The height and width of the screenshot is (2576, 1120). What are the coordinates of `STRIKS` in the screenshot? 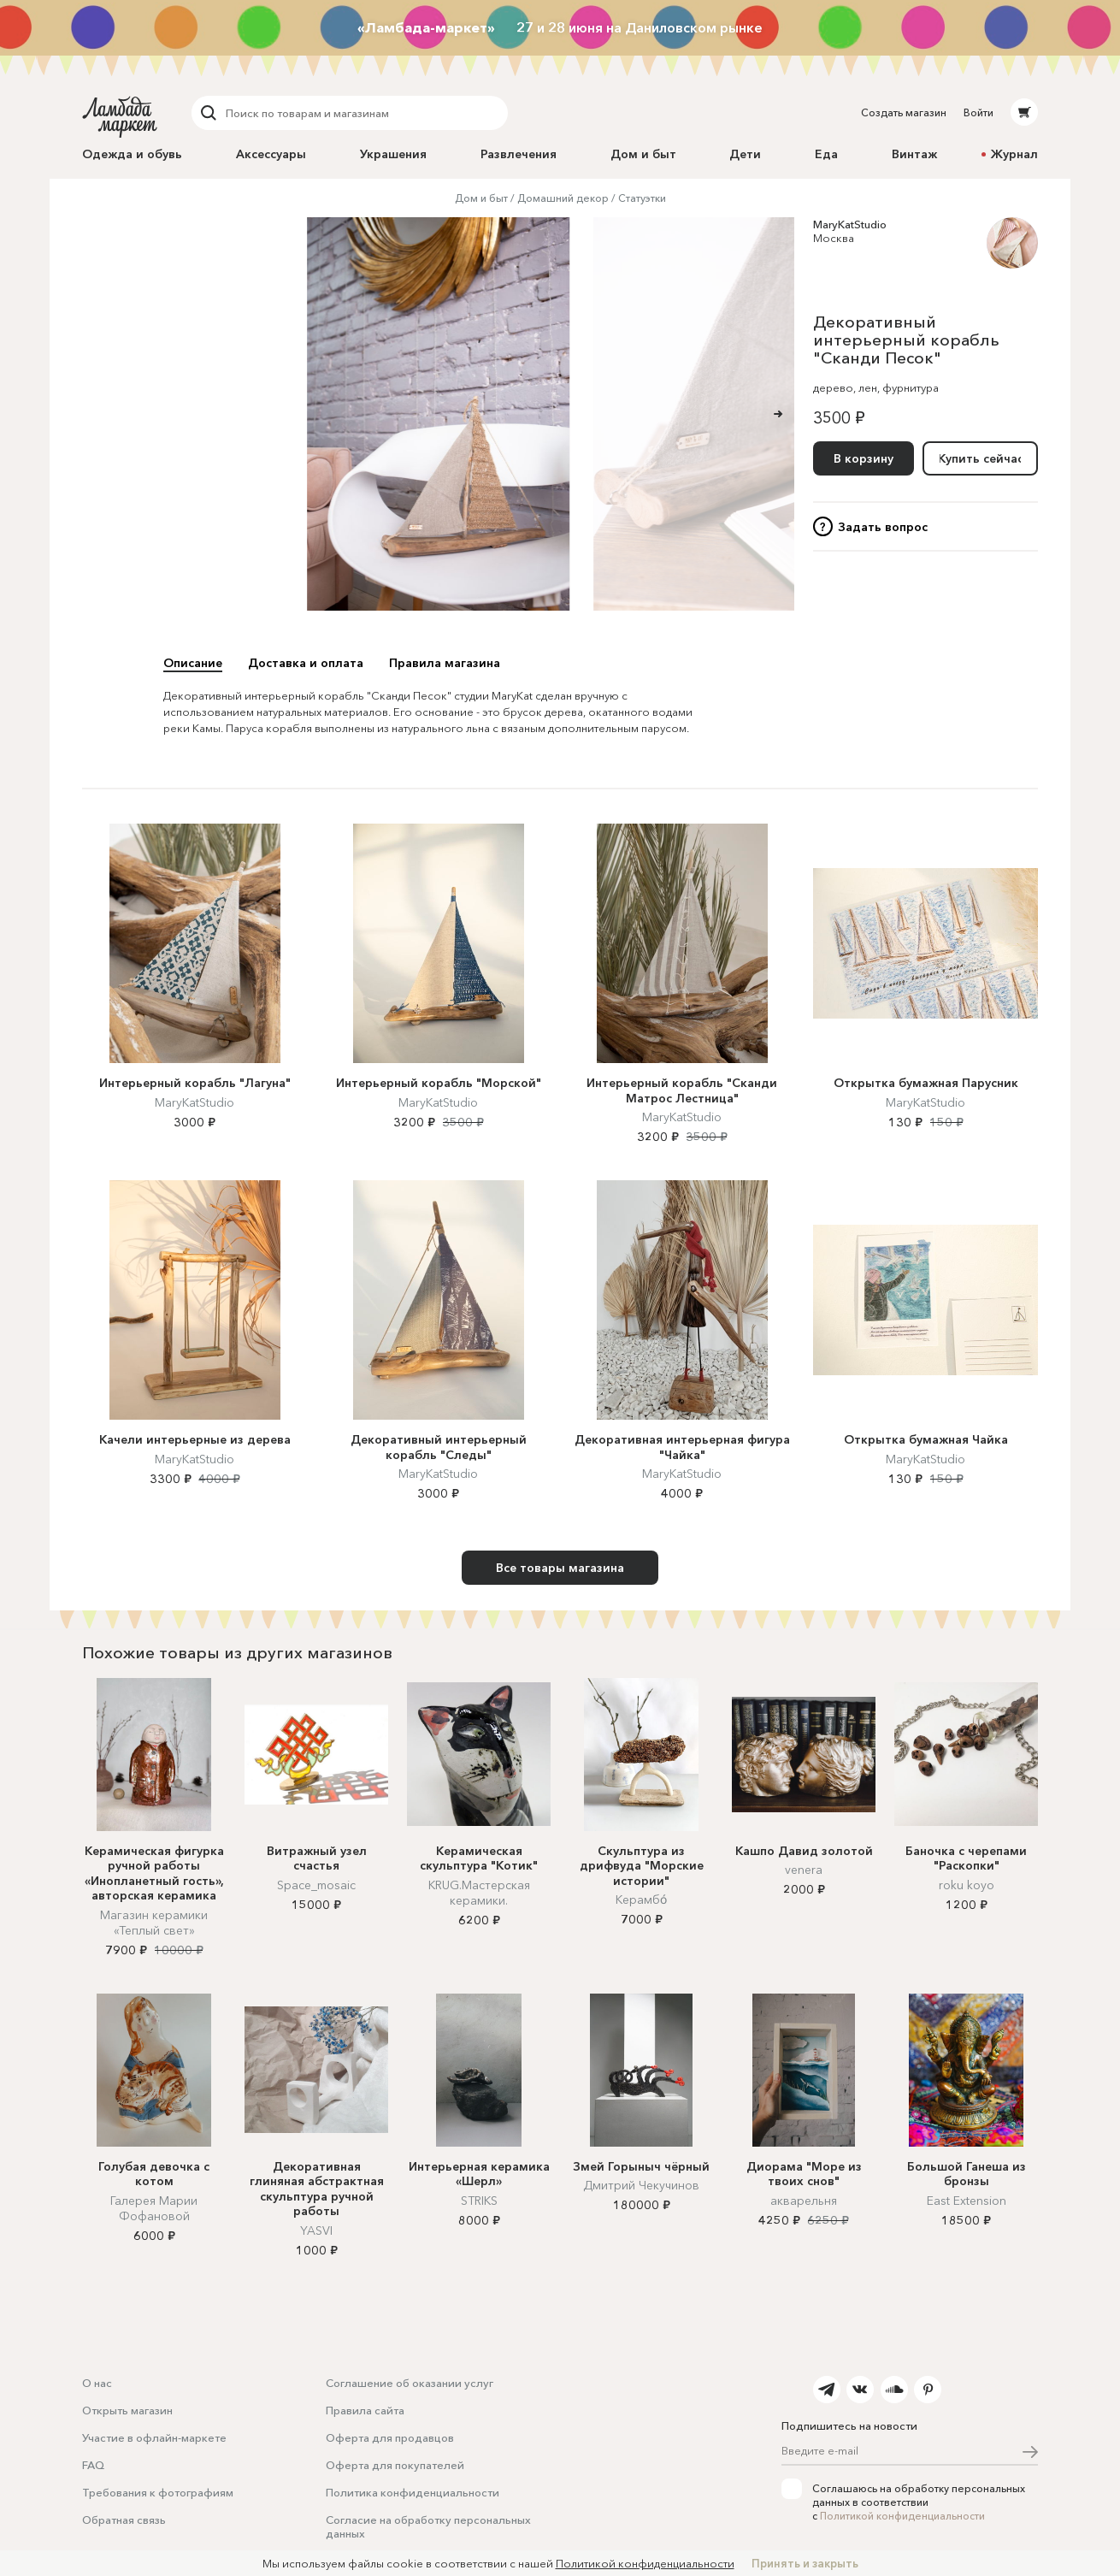 It's located at (479, 2200).